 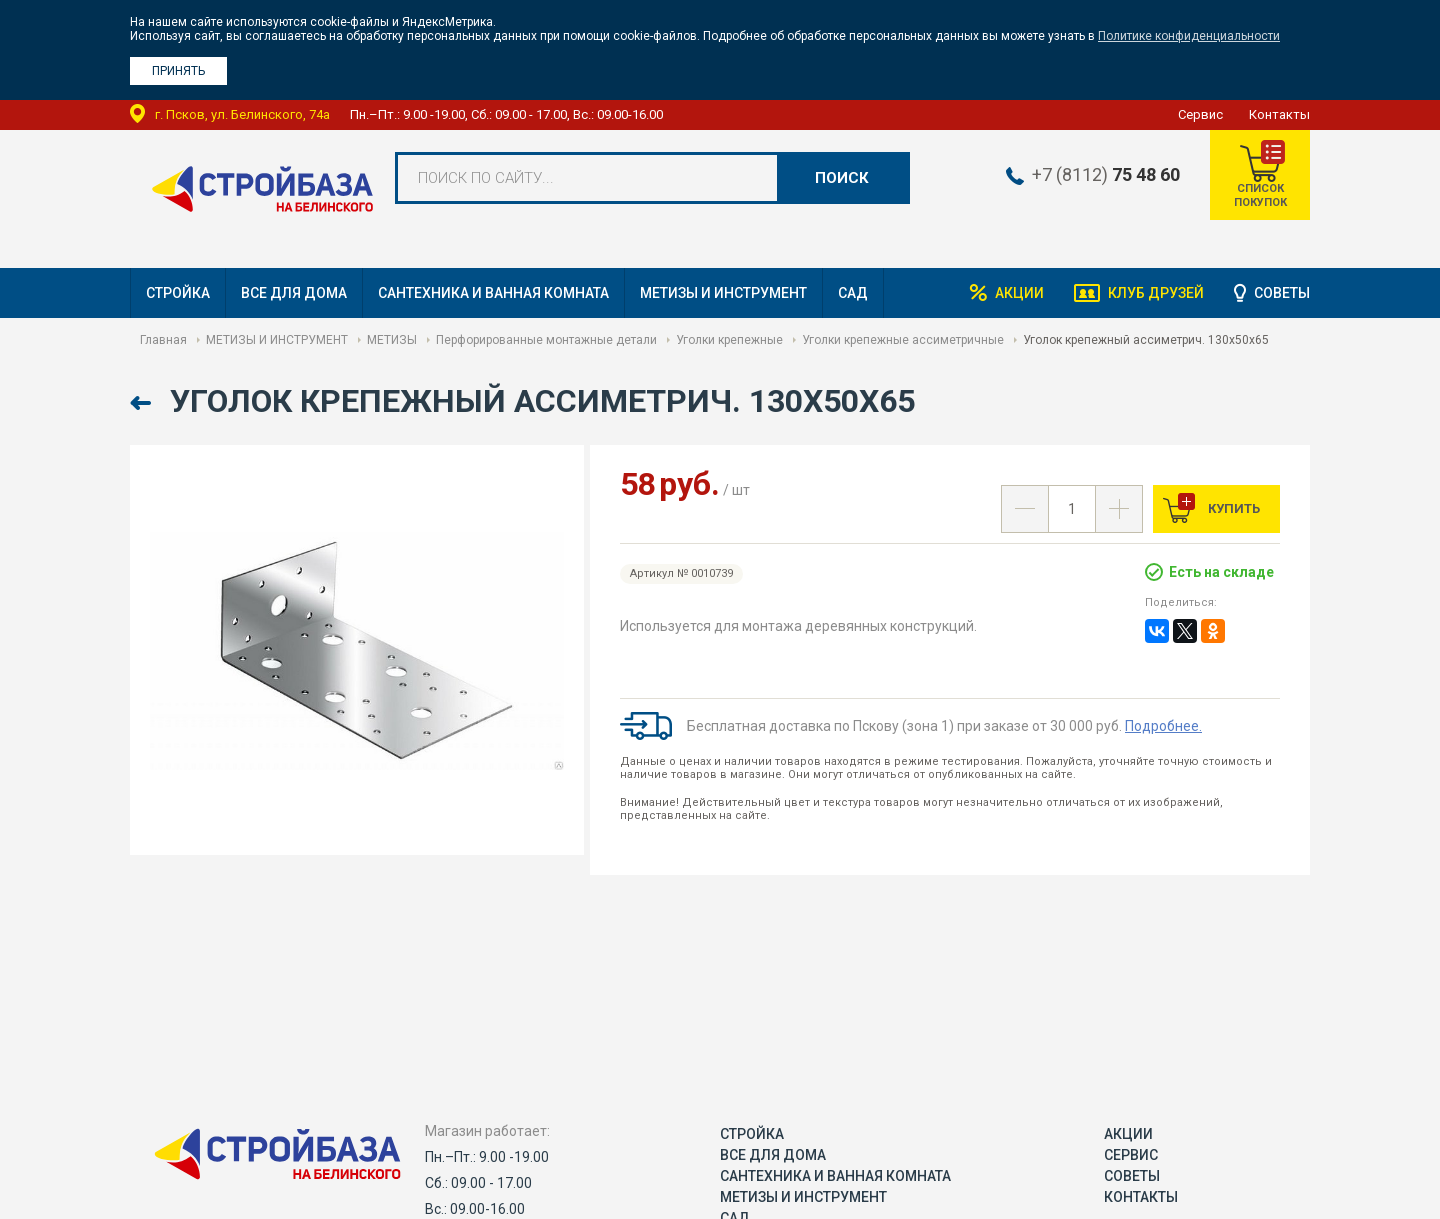 What do you see at coordinates (1156, 293) in the screenshot?
I see `Клуб друзей` at bounding box center [1156, 293].